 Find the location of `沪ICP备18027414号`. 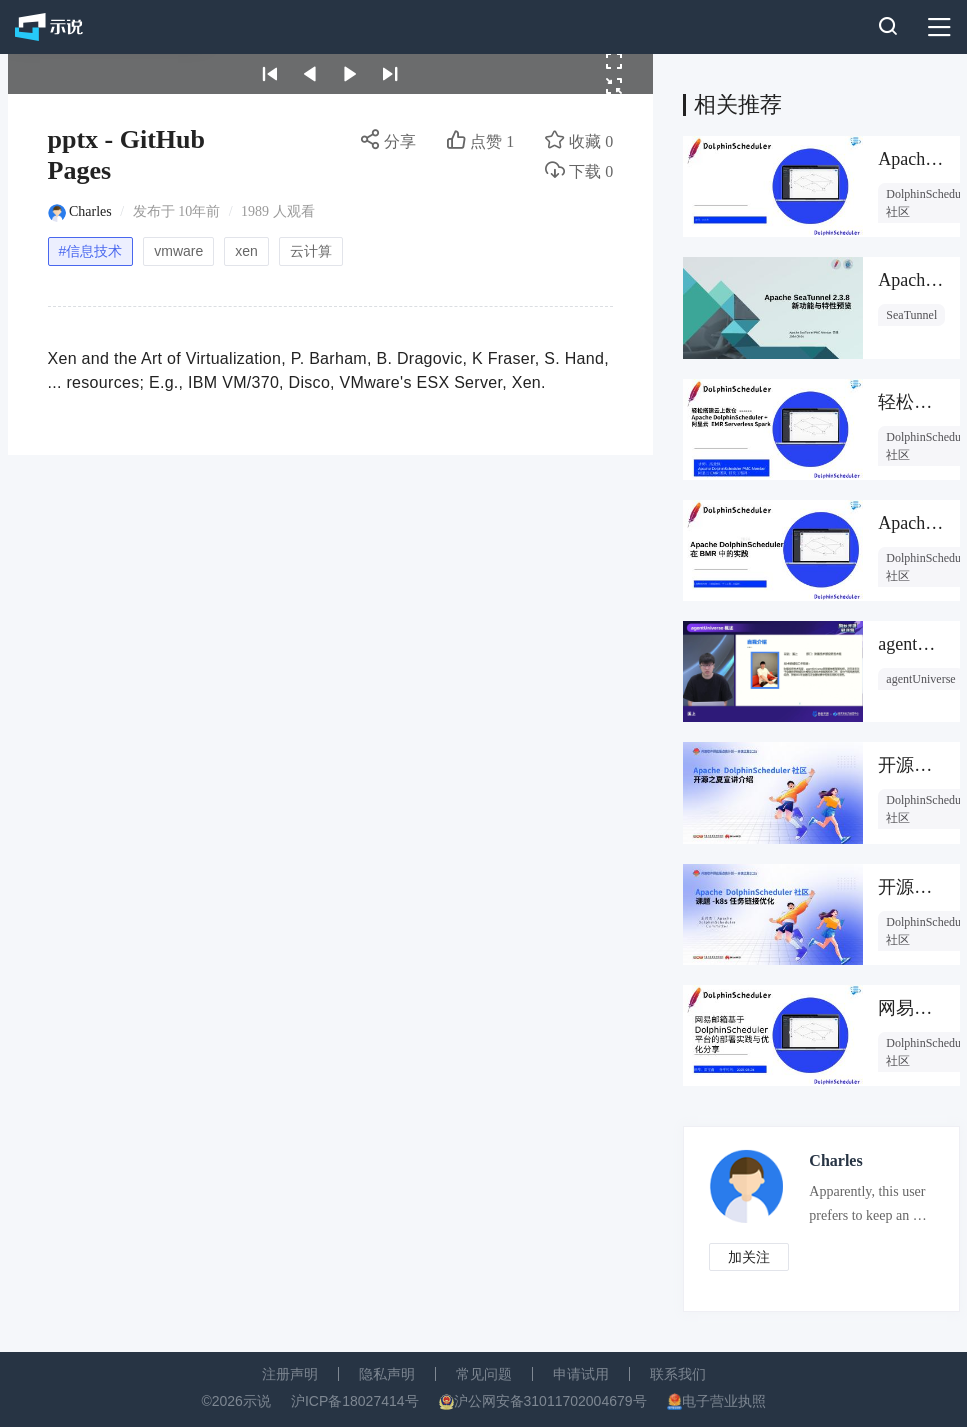

沪ICP备18027414号 is located at coordinates (355, 1401).